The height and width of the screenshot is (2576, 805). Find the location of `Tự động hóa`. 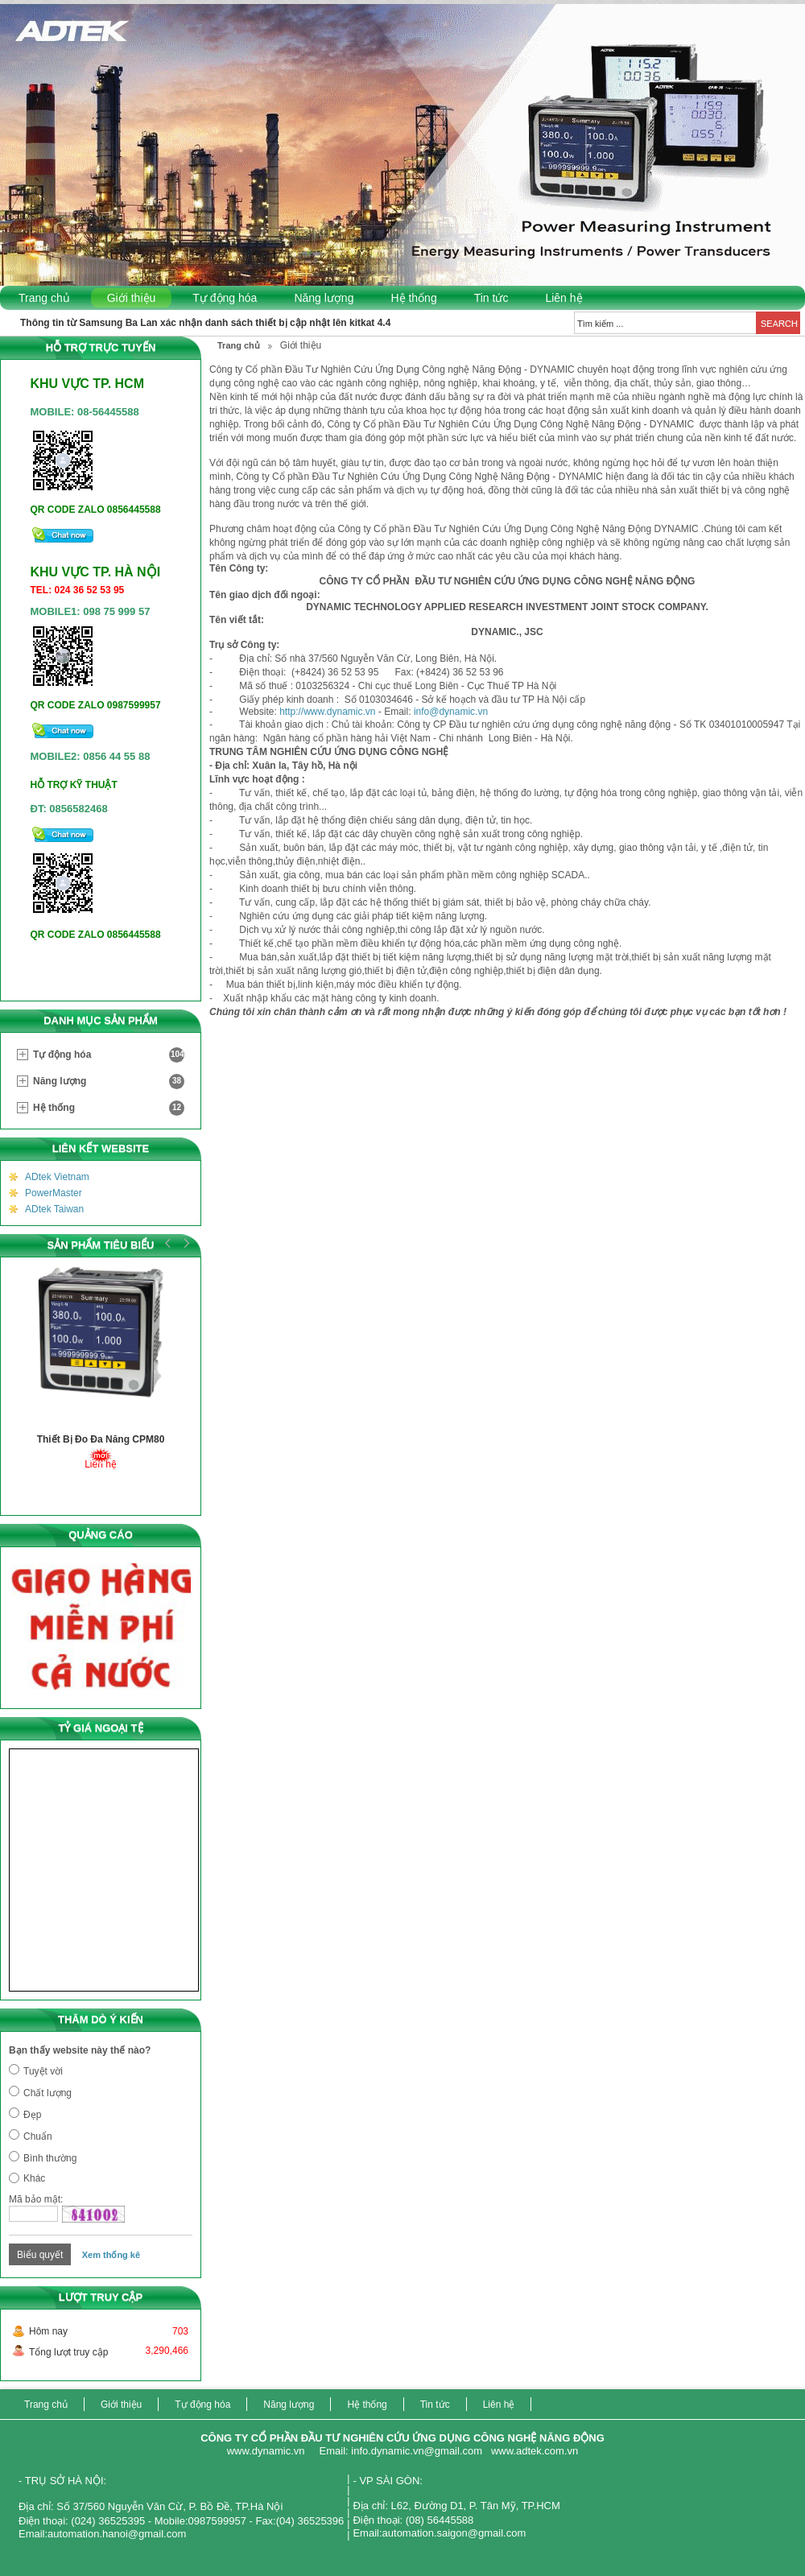

Tự động hóa is located at coordinates (224, 297).